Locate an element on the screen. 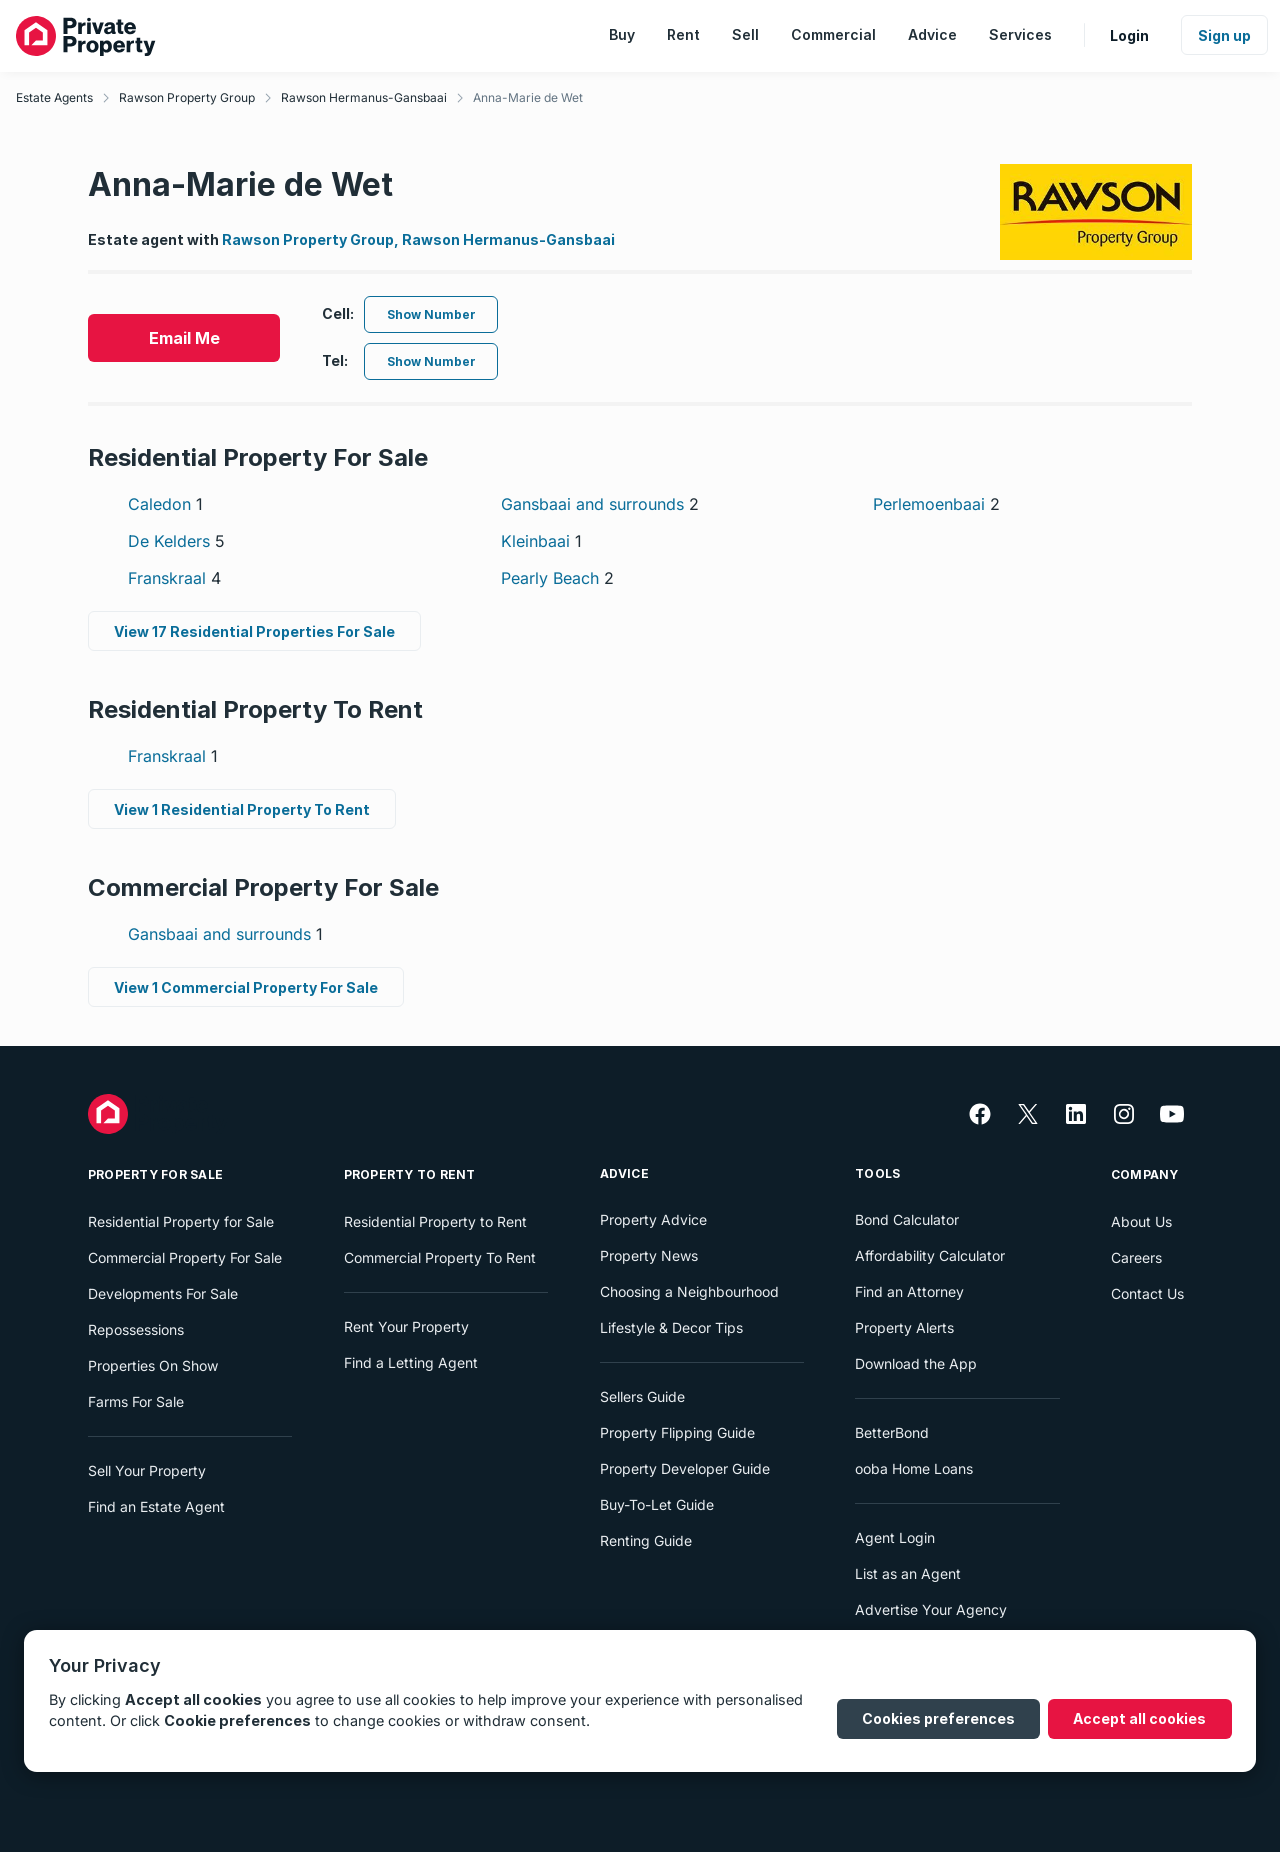 The height and width of the screenshot is (1852, 1280). Repossessions is located at coordinates (136, 1329).